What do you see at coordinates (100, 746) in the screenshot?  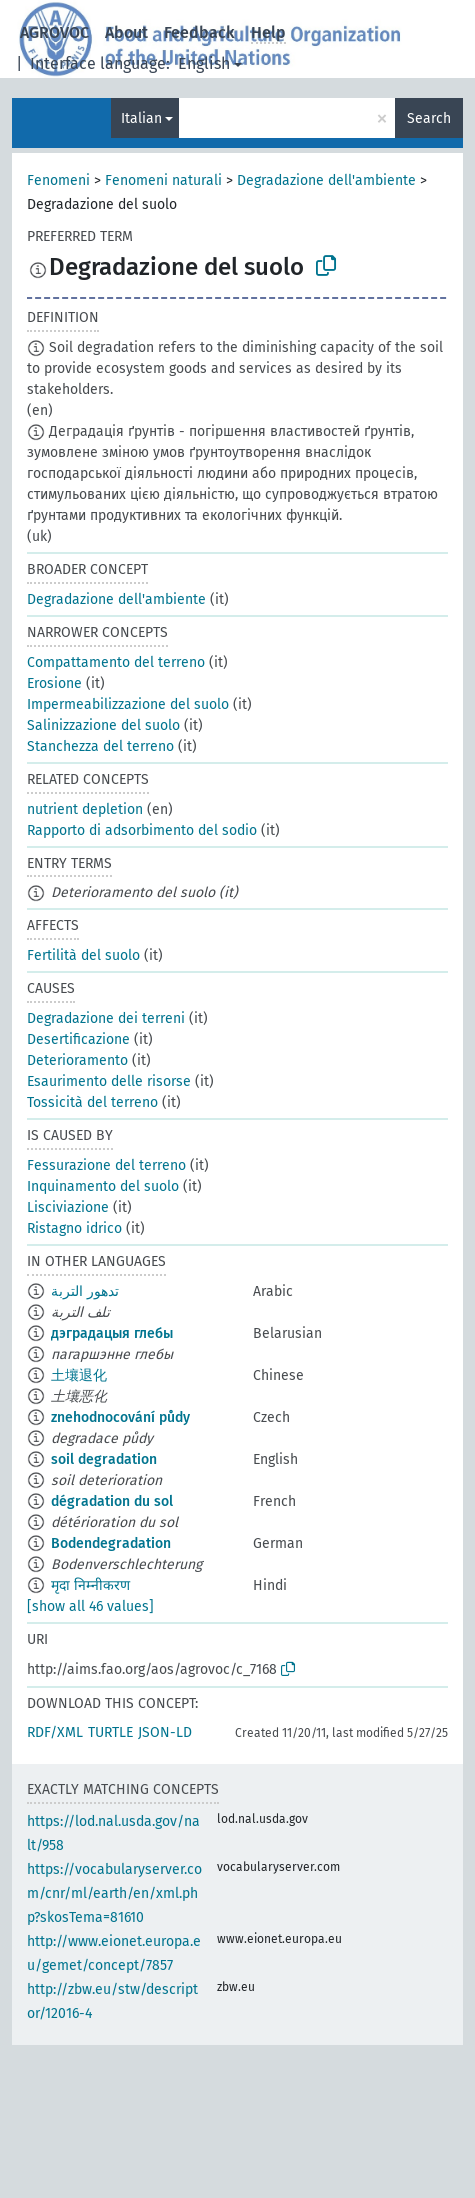 I see `Stanchezza del terreno` at bounding box center [100, 746].